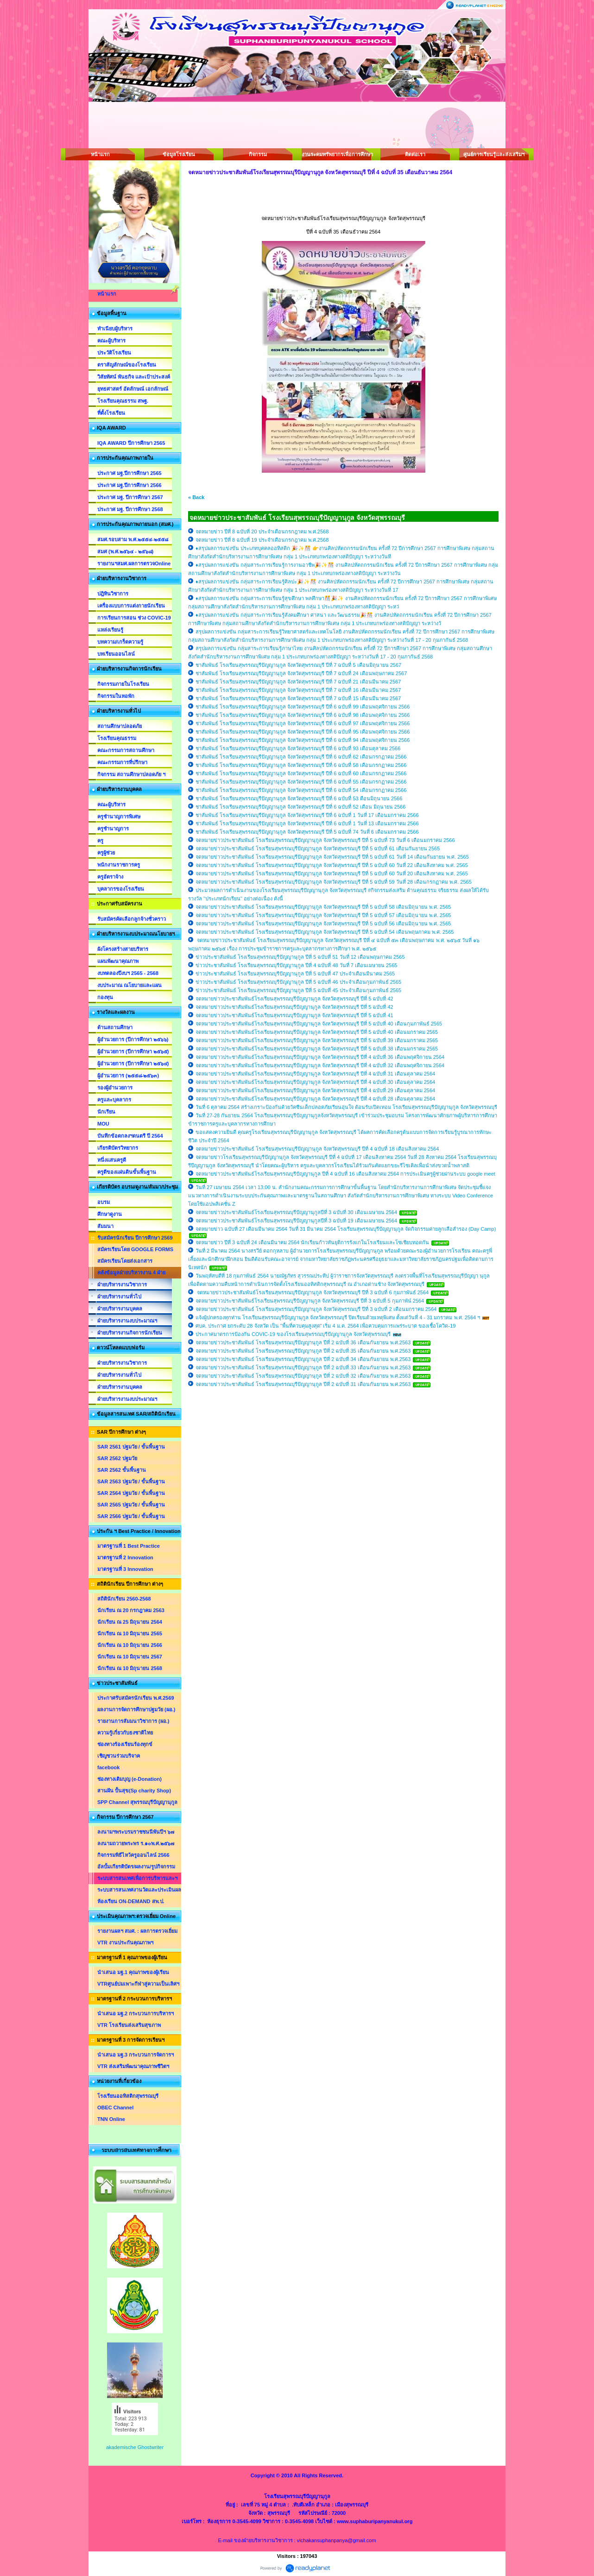 This screenshot has height=2576, width=594. I want to click on ศบค. ประกาศ ยกระดับ 28 จังหวัด เป็น "พื้นที่ควบคุมสูงสุด" เริ่ม 4 ม.ค. 2564 เพื่อควบคุมการแพร่ระบาด ของเชื้อโควิด-19, so click(325, 1326).